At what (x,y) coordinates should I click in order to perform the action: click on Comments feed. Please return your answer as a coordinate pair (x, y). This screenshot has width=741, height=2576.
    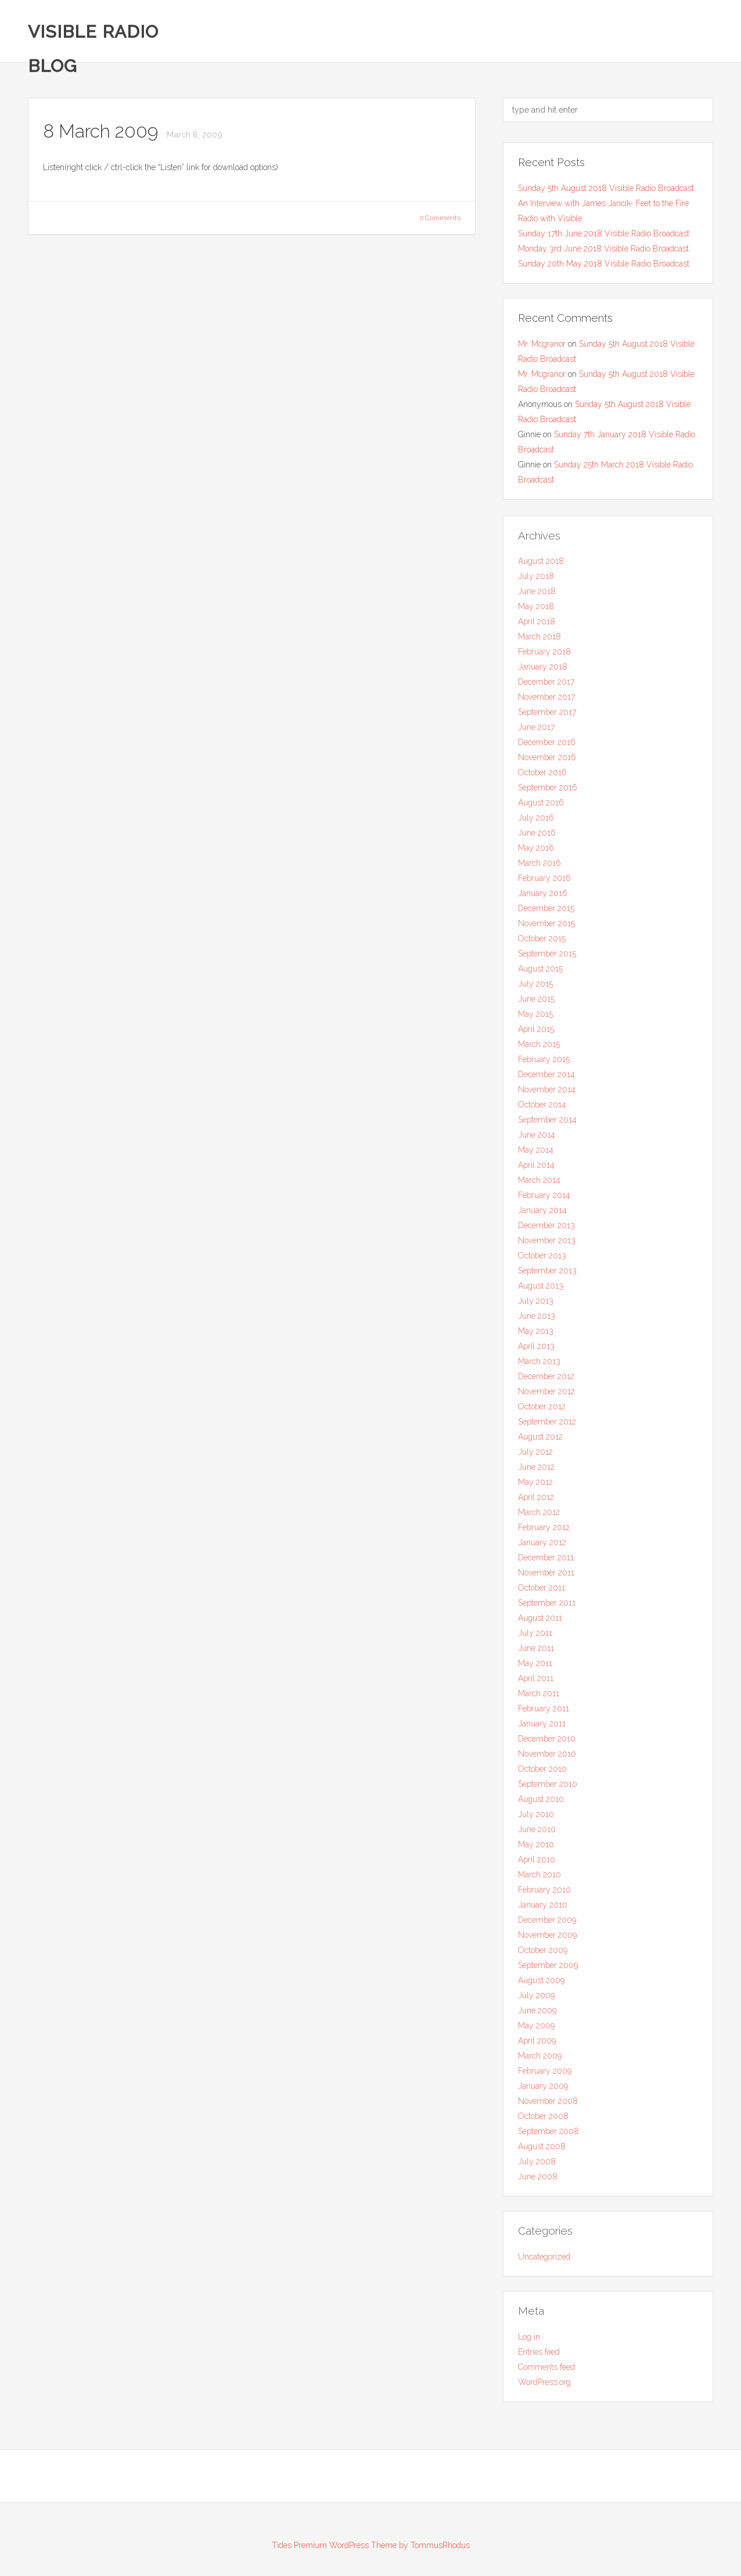
    Looking at the image, I should click on (546, 2371).